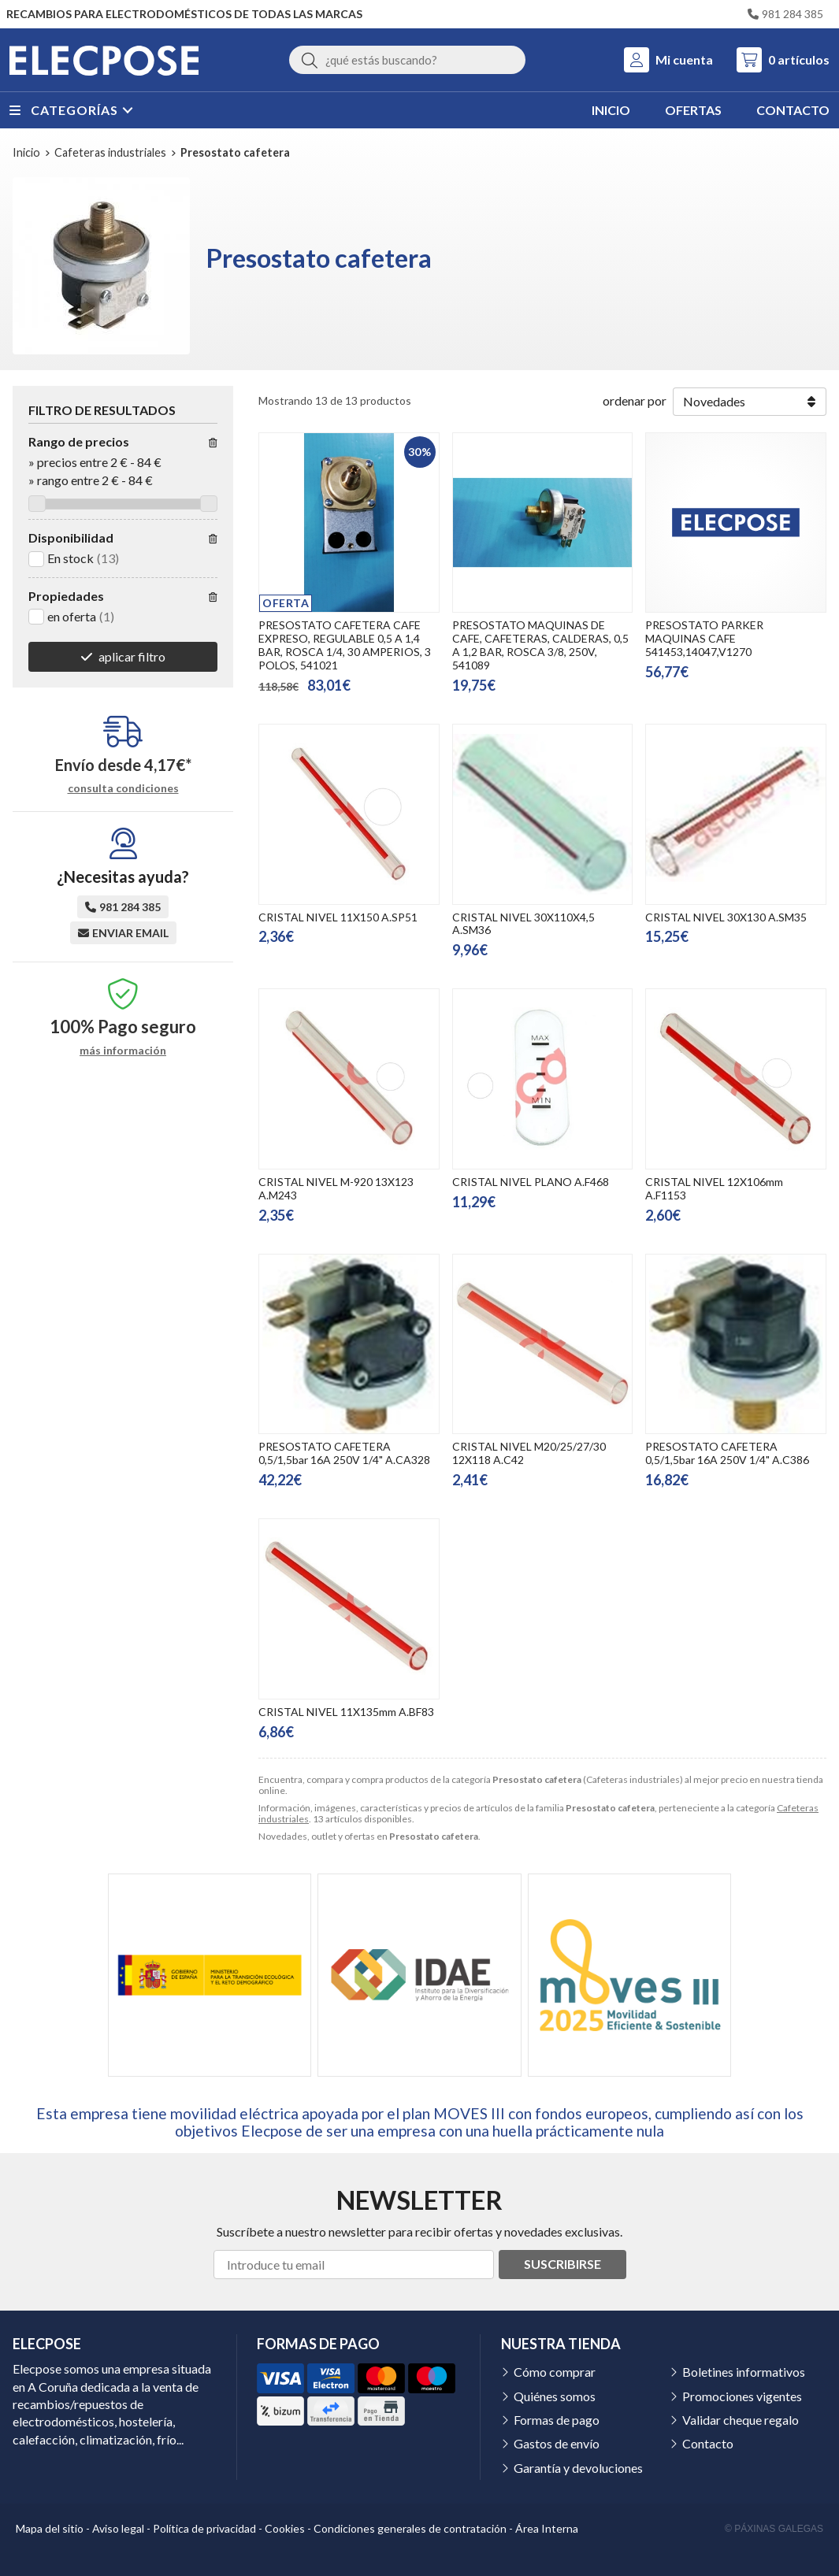  I want to click on CRISTAL NIVEL PLANO A.F468, so click(530, 1181).